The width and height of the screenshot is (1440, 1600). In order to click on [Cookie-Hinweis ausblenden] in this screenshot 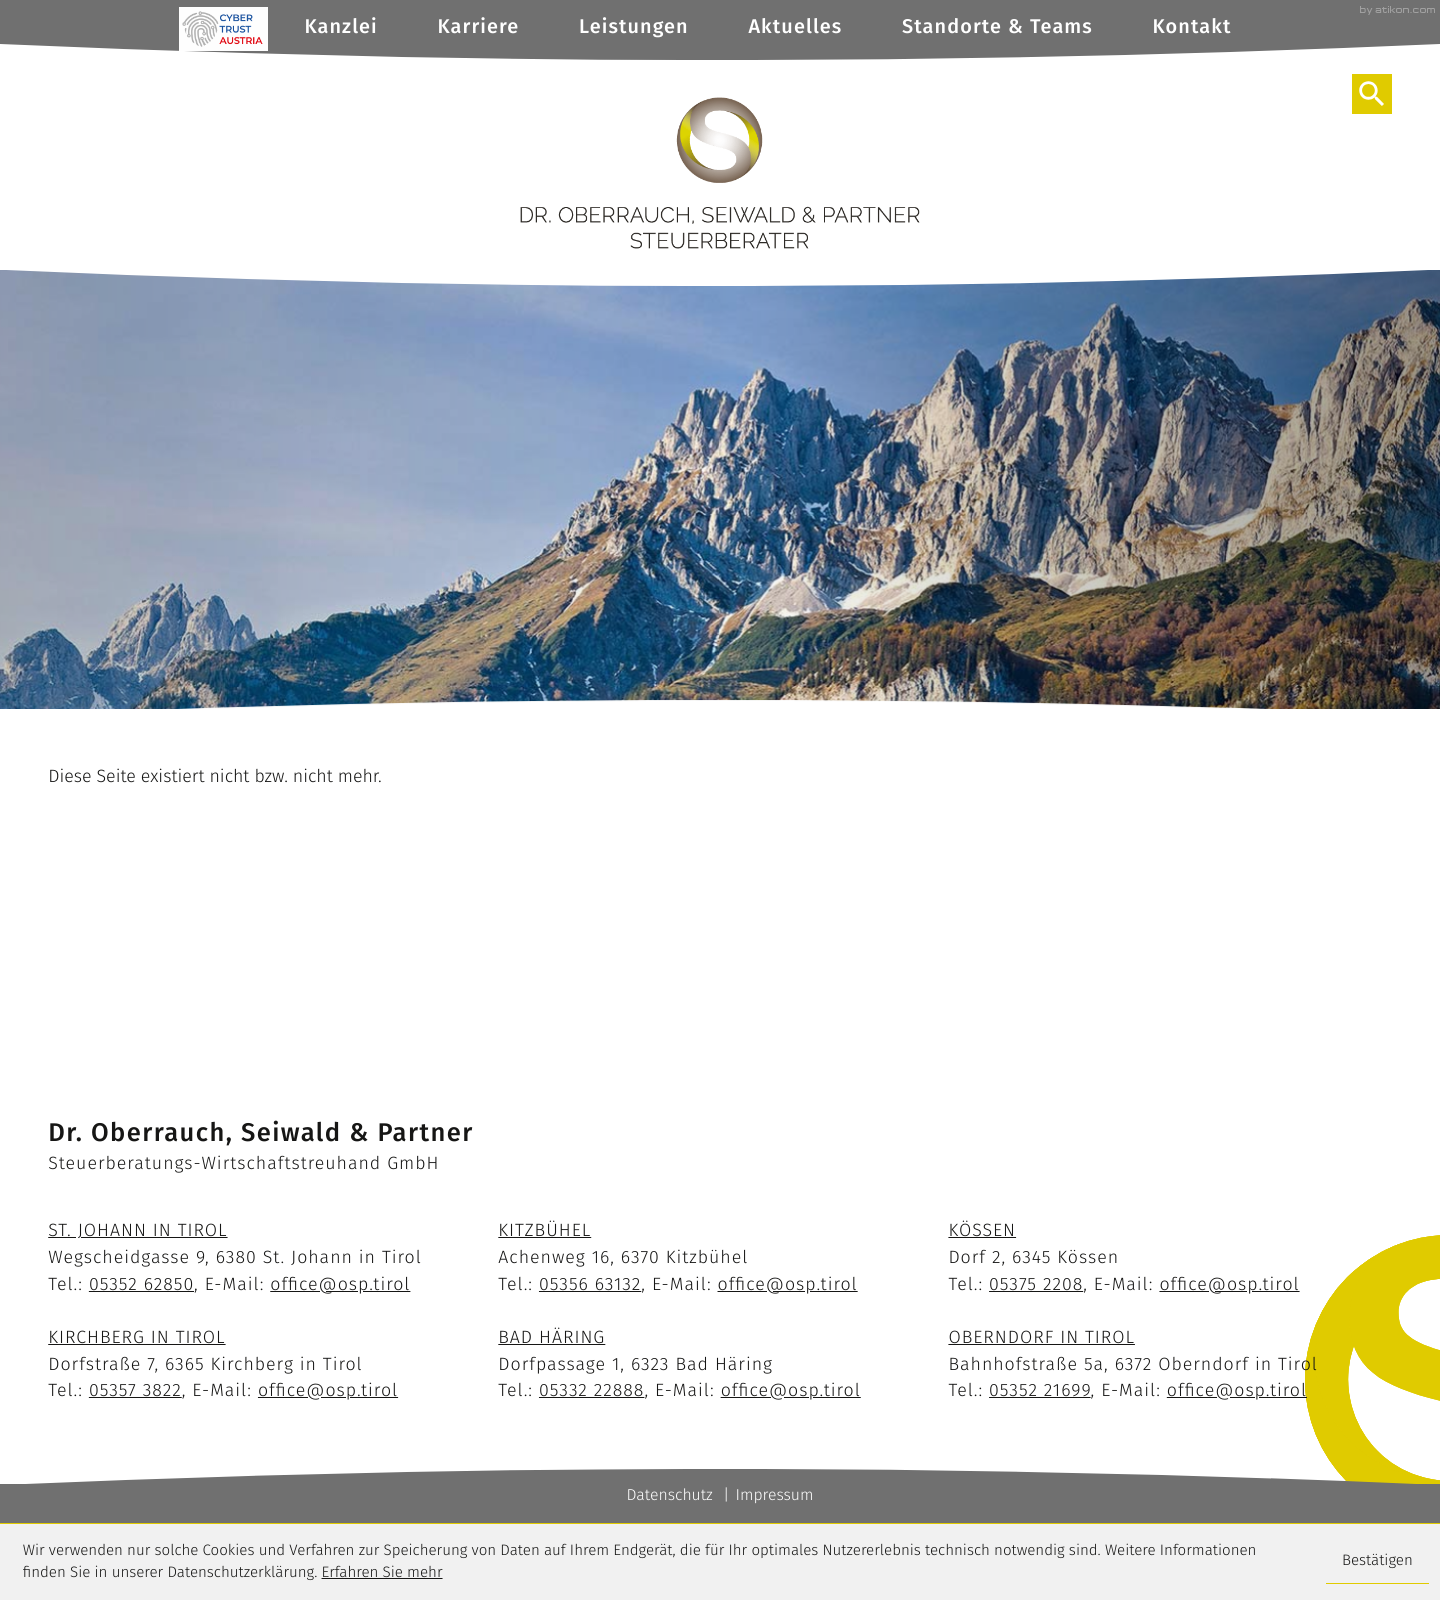, I will do `click(1377, 1562)`.